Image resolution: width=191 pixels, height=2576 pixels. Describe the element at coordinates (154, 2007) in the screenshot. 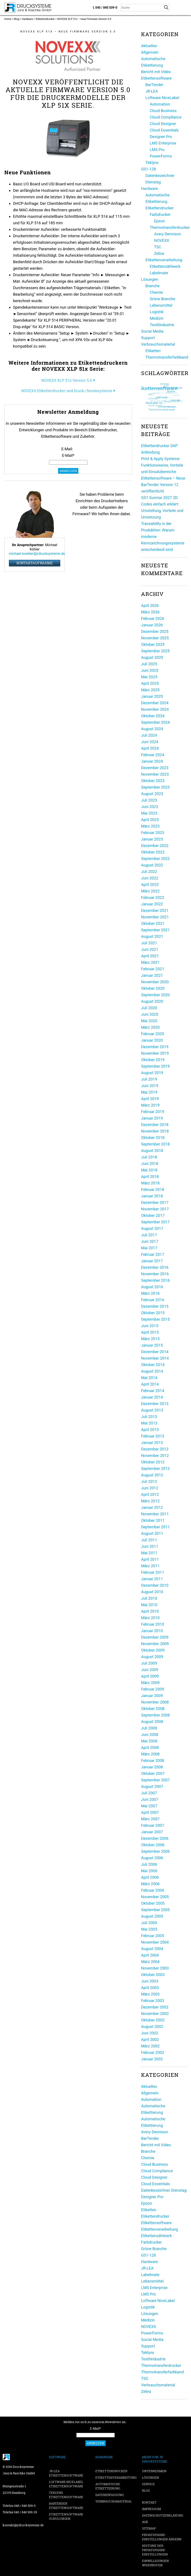

I see `Dezember 2002` at that location.